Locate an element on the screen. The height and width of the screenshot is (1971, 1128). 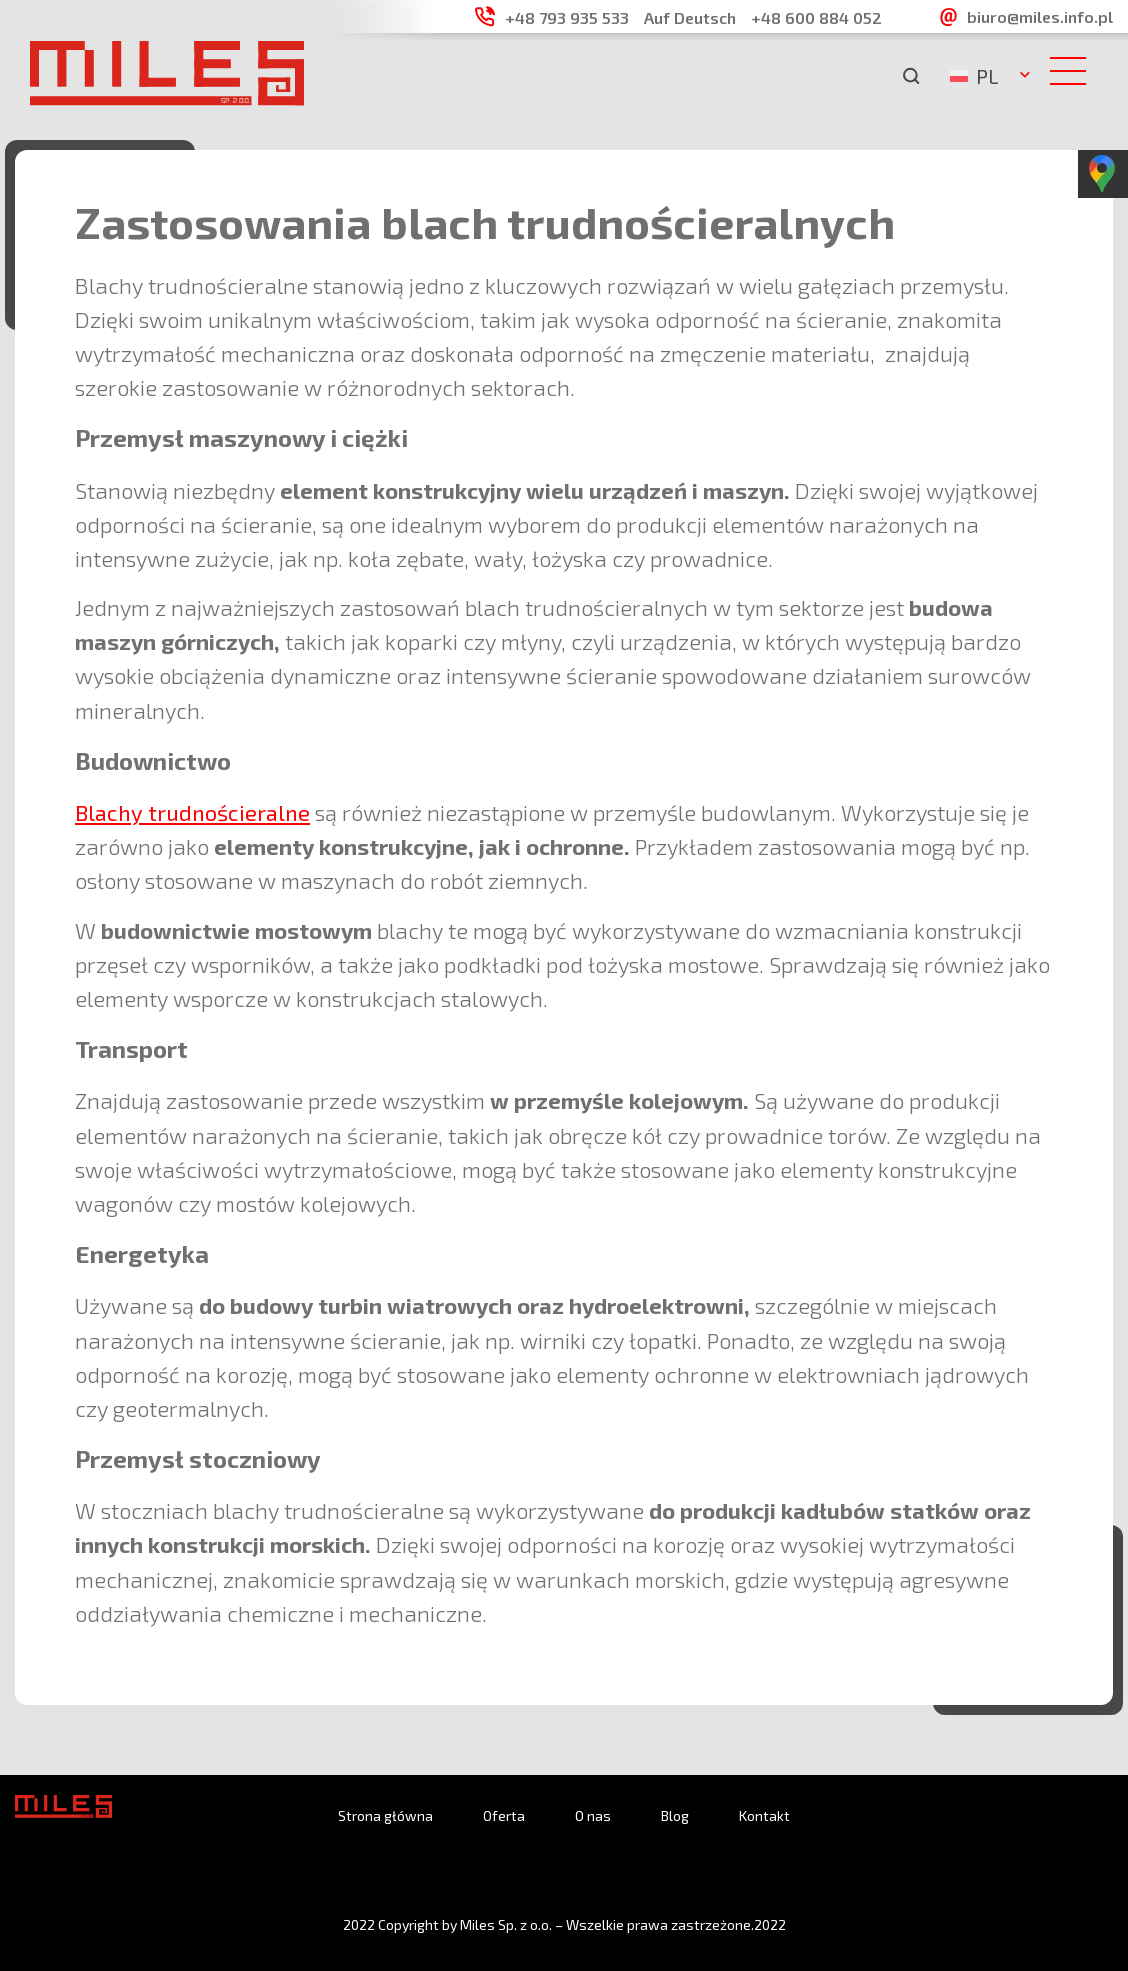
Kontakt is located at coordinates (764, 1815).